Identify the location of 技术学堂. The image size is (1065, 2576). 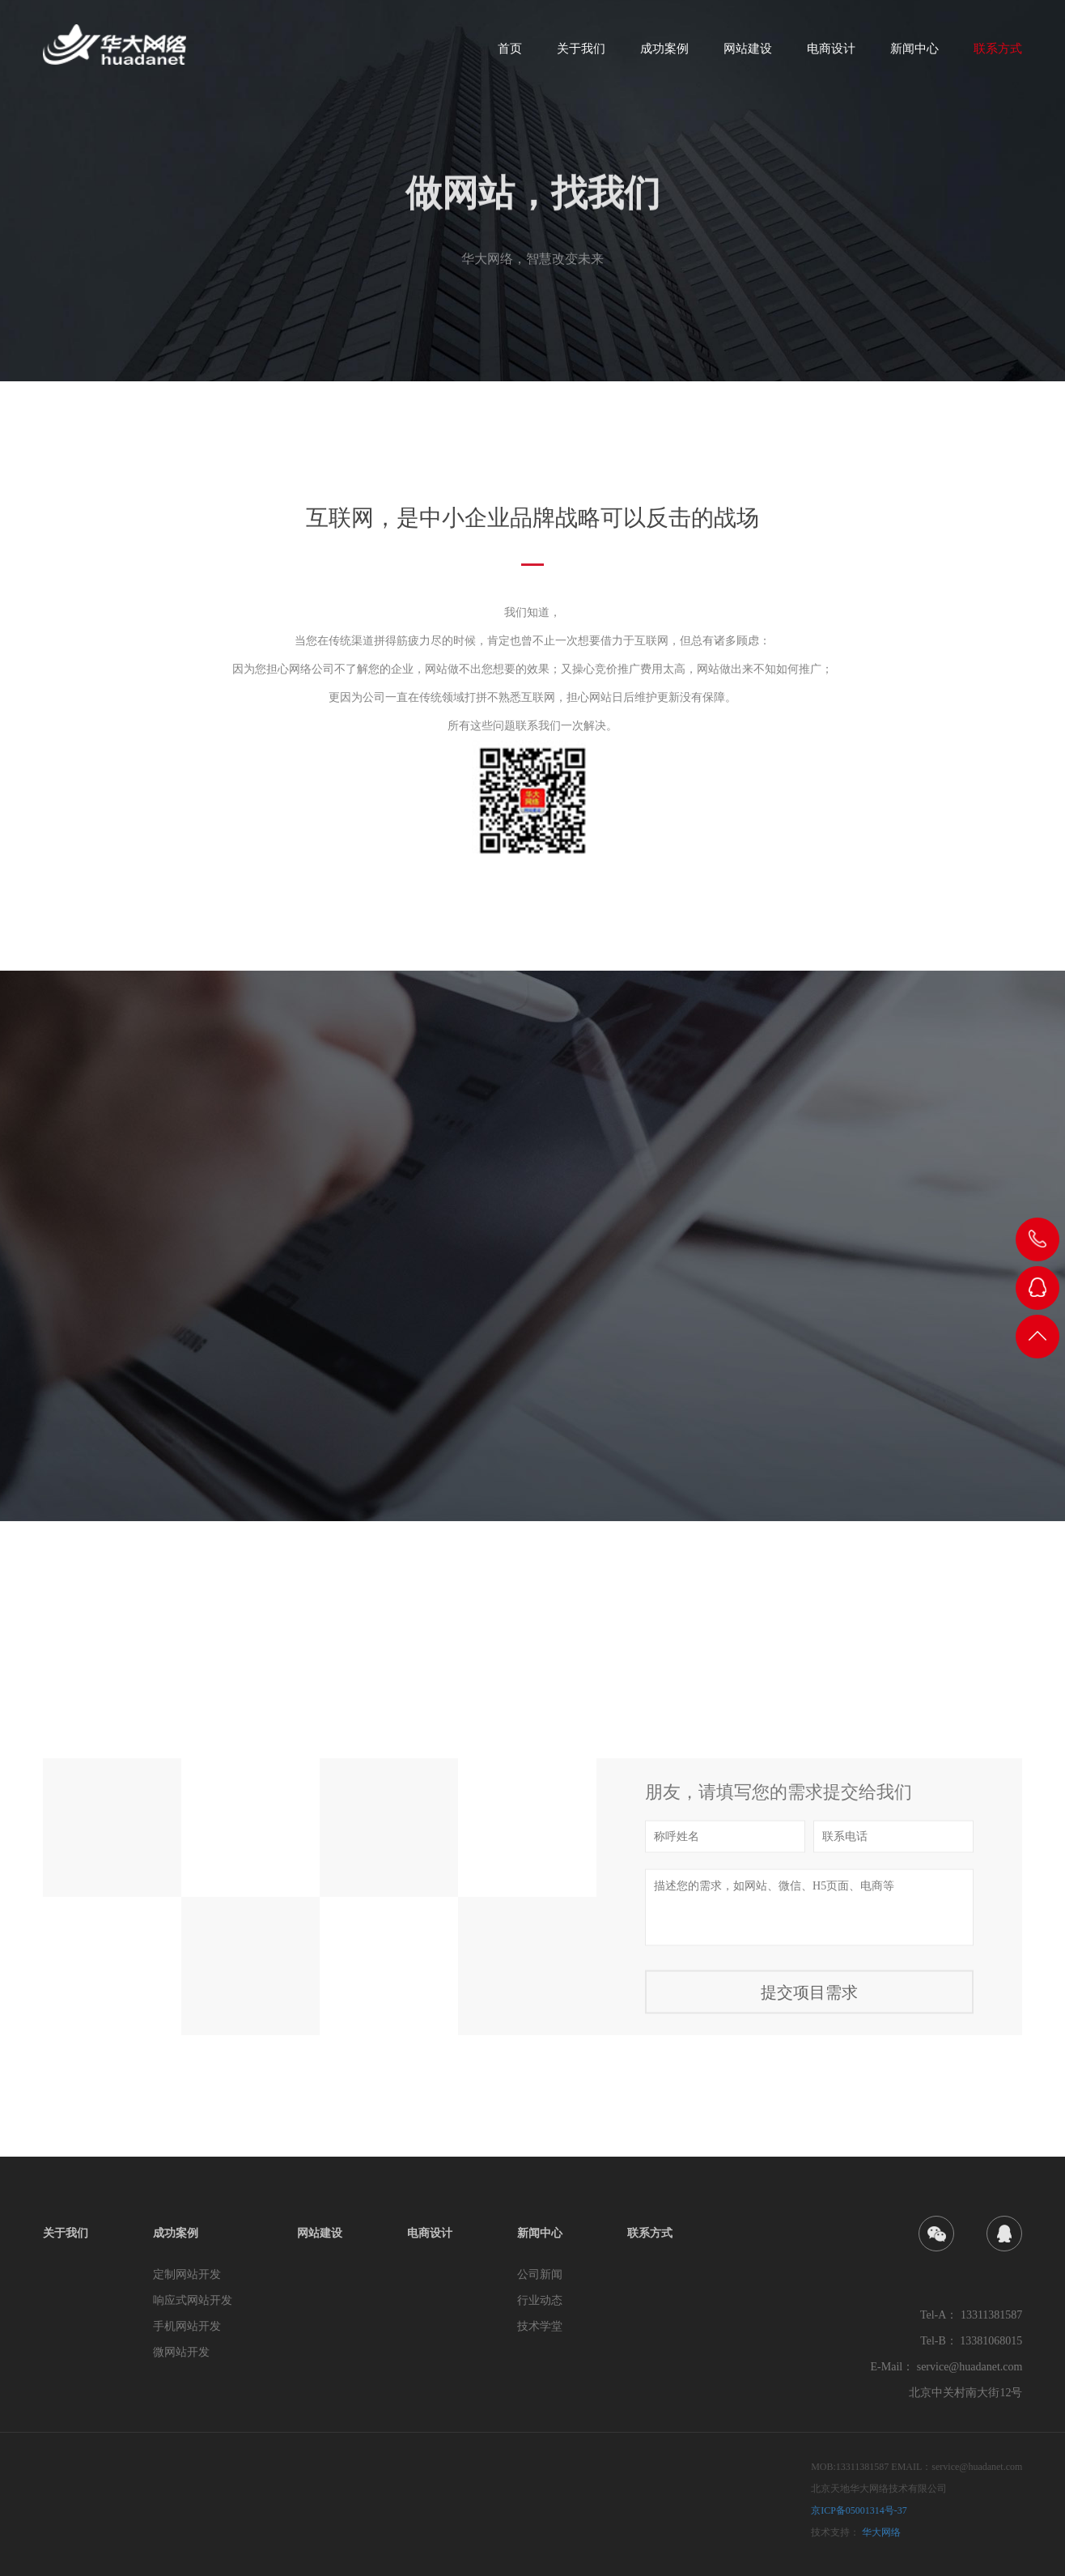
(539, 2326).